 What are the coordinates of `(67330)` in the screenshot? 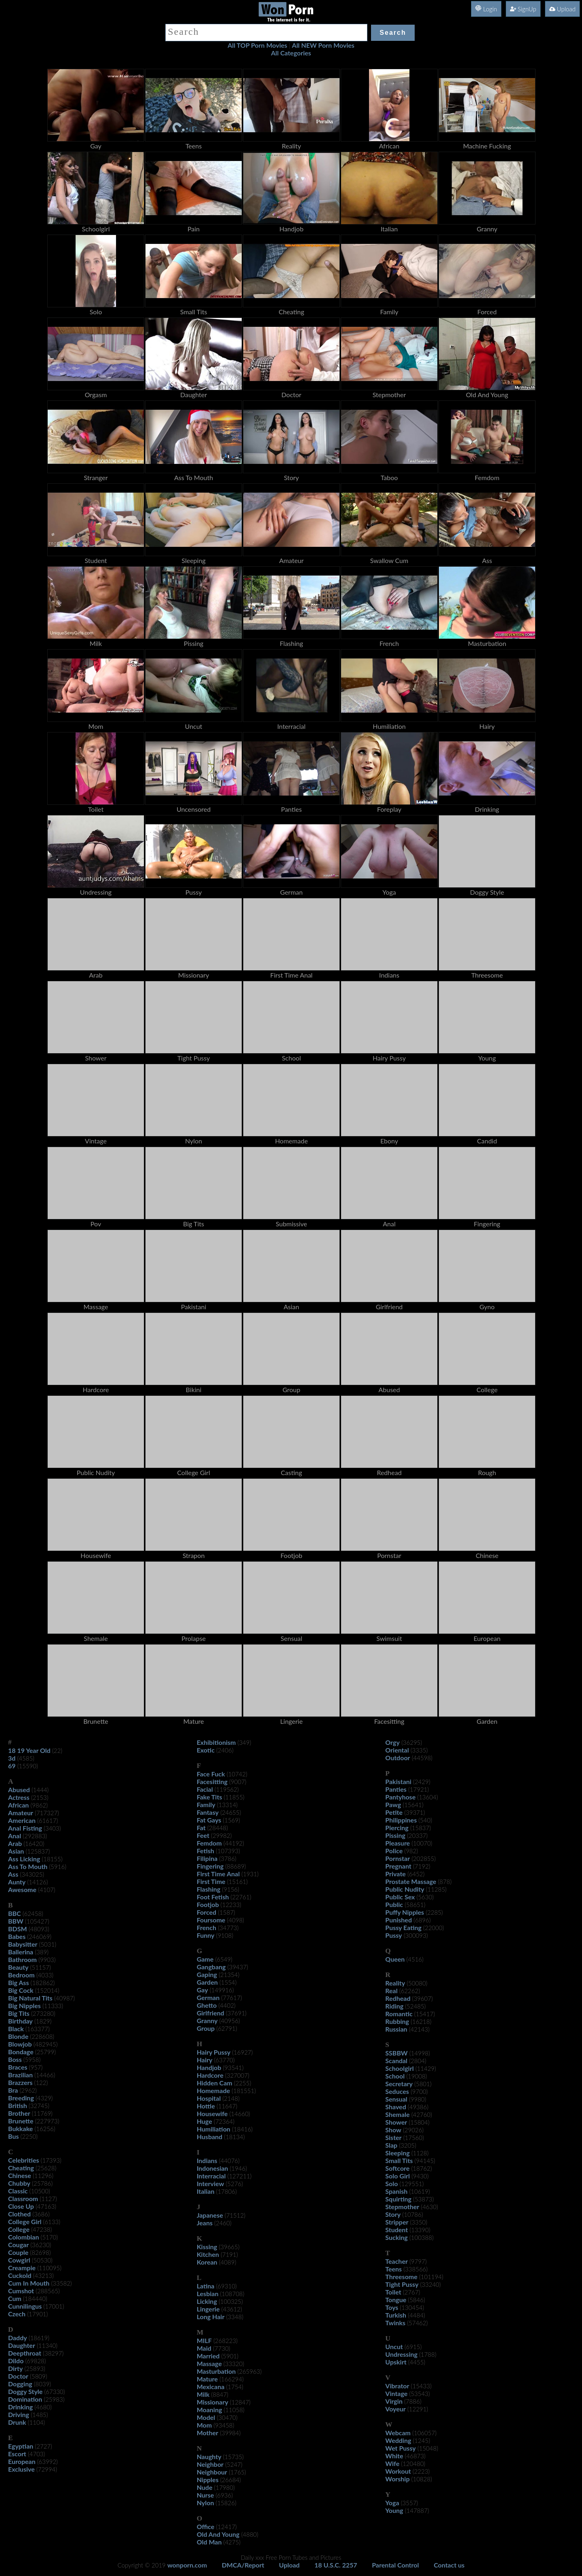 It's located at (54, 2391).